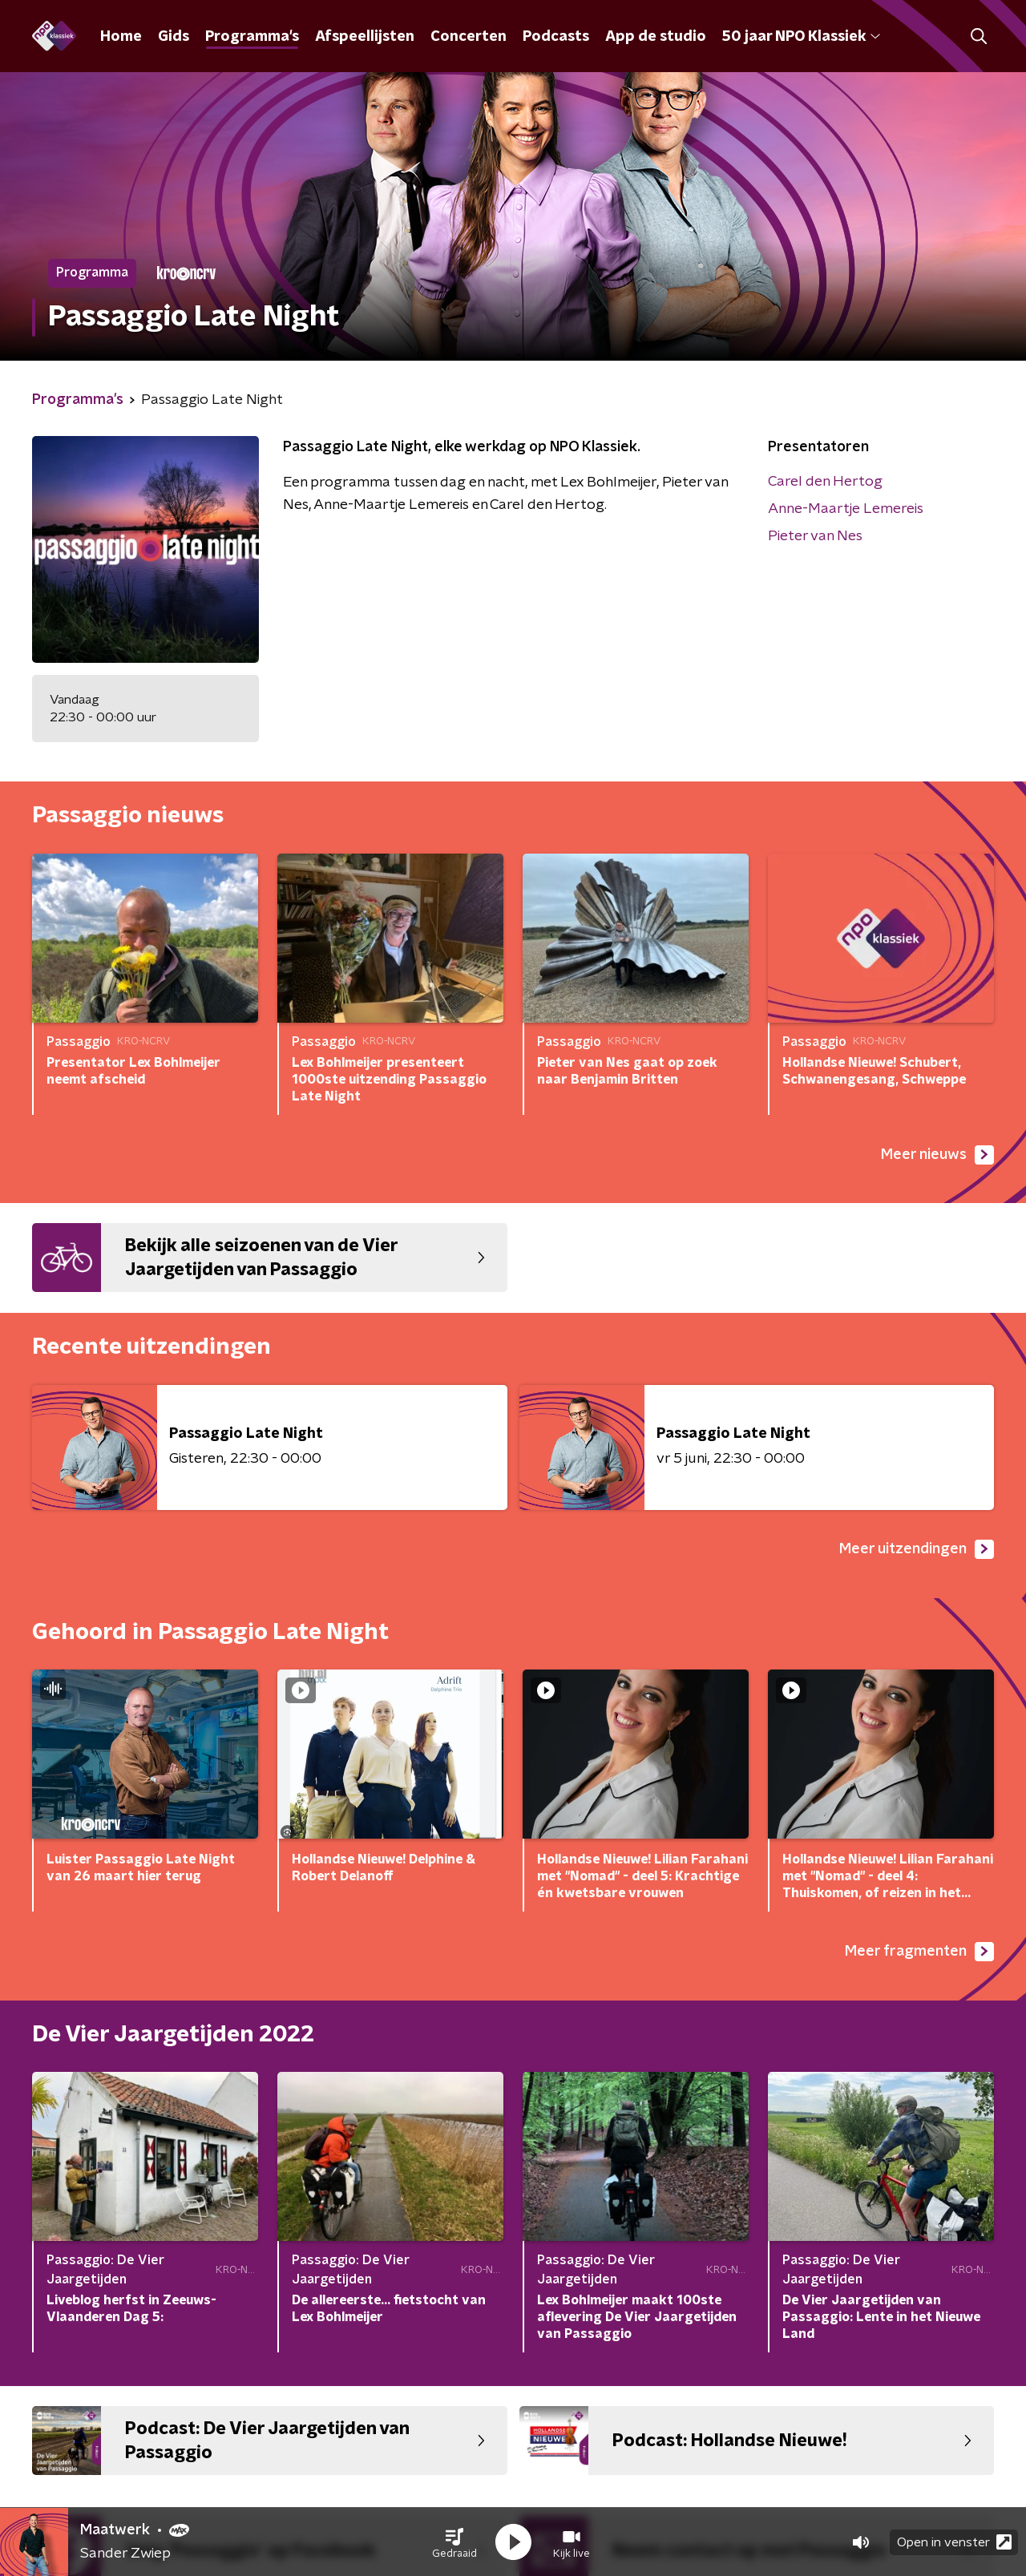 Image resolution: width=1026 pixels, height=2576 pixels. Describe the element at coordinates (252, 37) in the screenshot. I see `Programma's` at that location.